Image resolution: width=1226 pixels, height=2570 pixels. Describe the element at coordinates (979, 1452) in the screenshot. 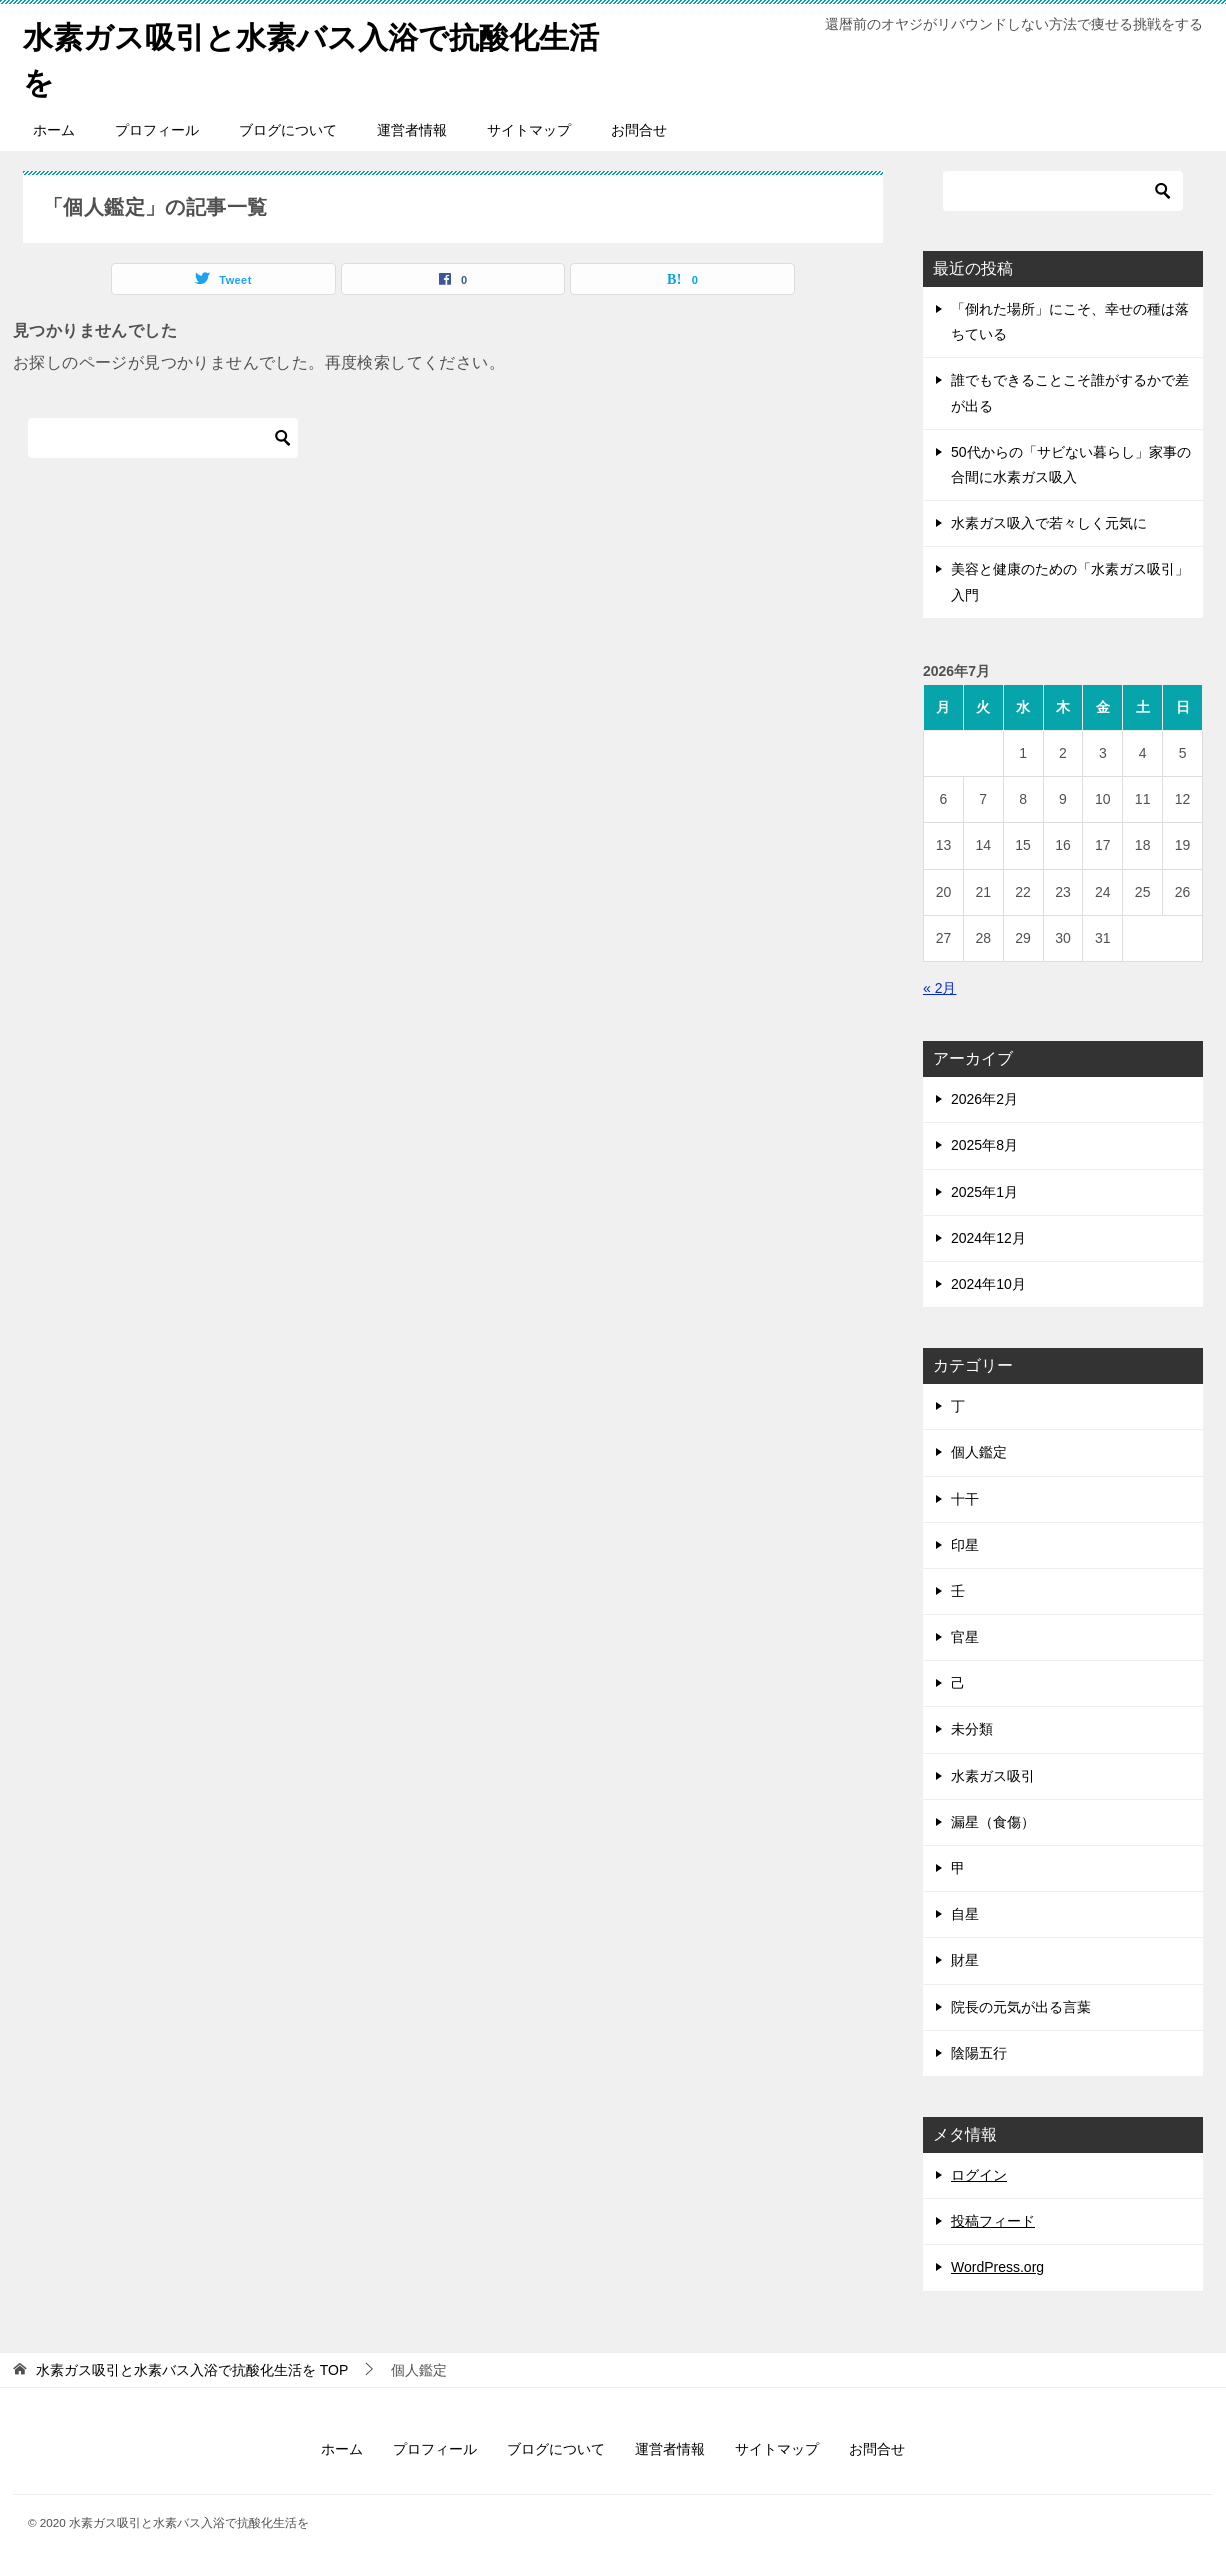

I see `個人鑑定` at that location.